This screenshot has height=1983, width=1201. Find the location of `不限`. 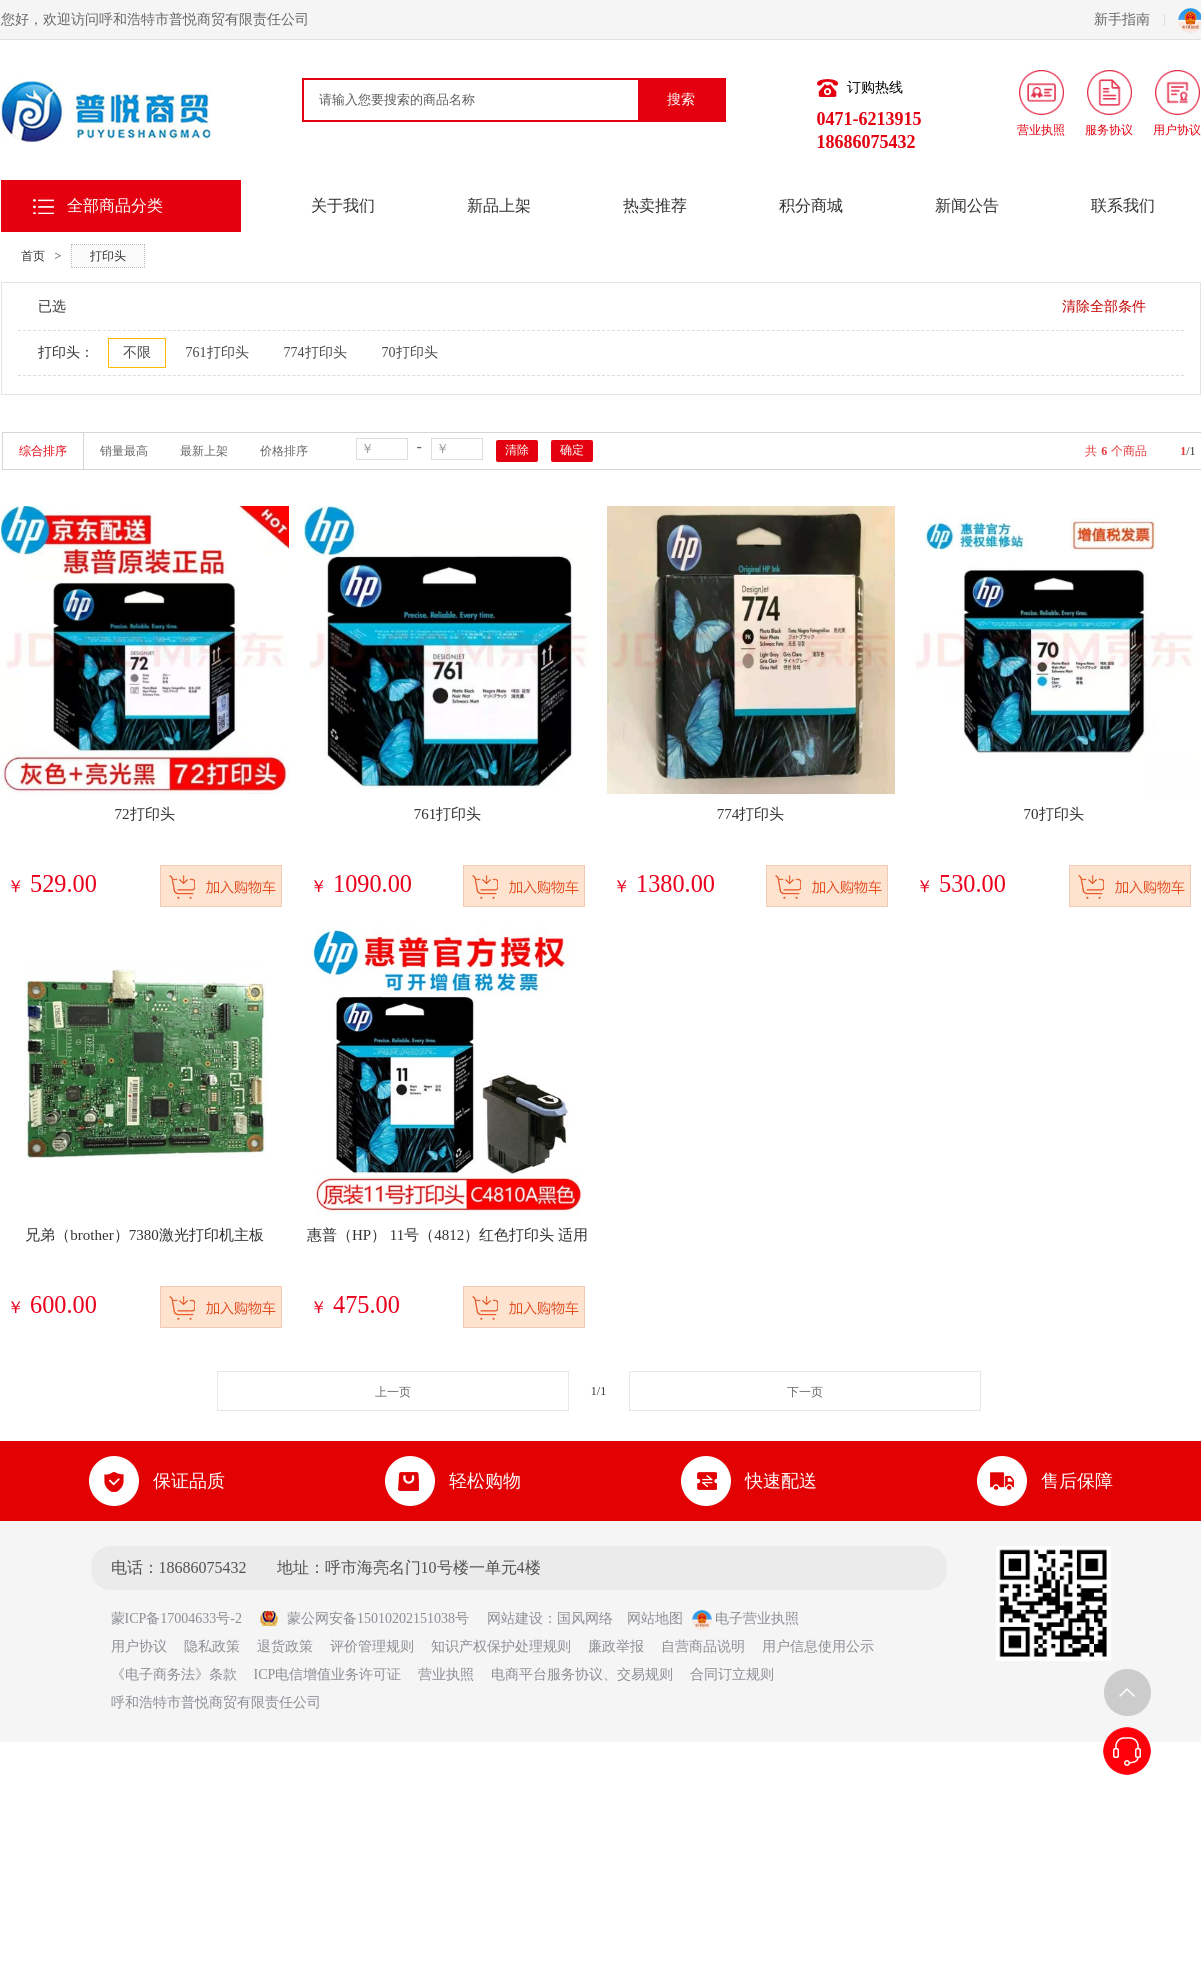

不限 is located at coordinates (137, 352).